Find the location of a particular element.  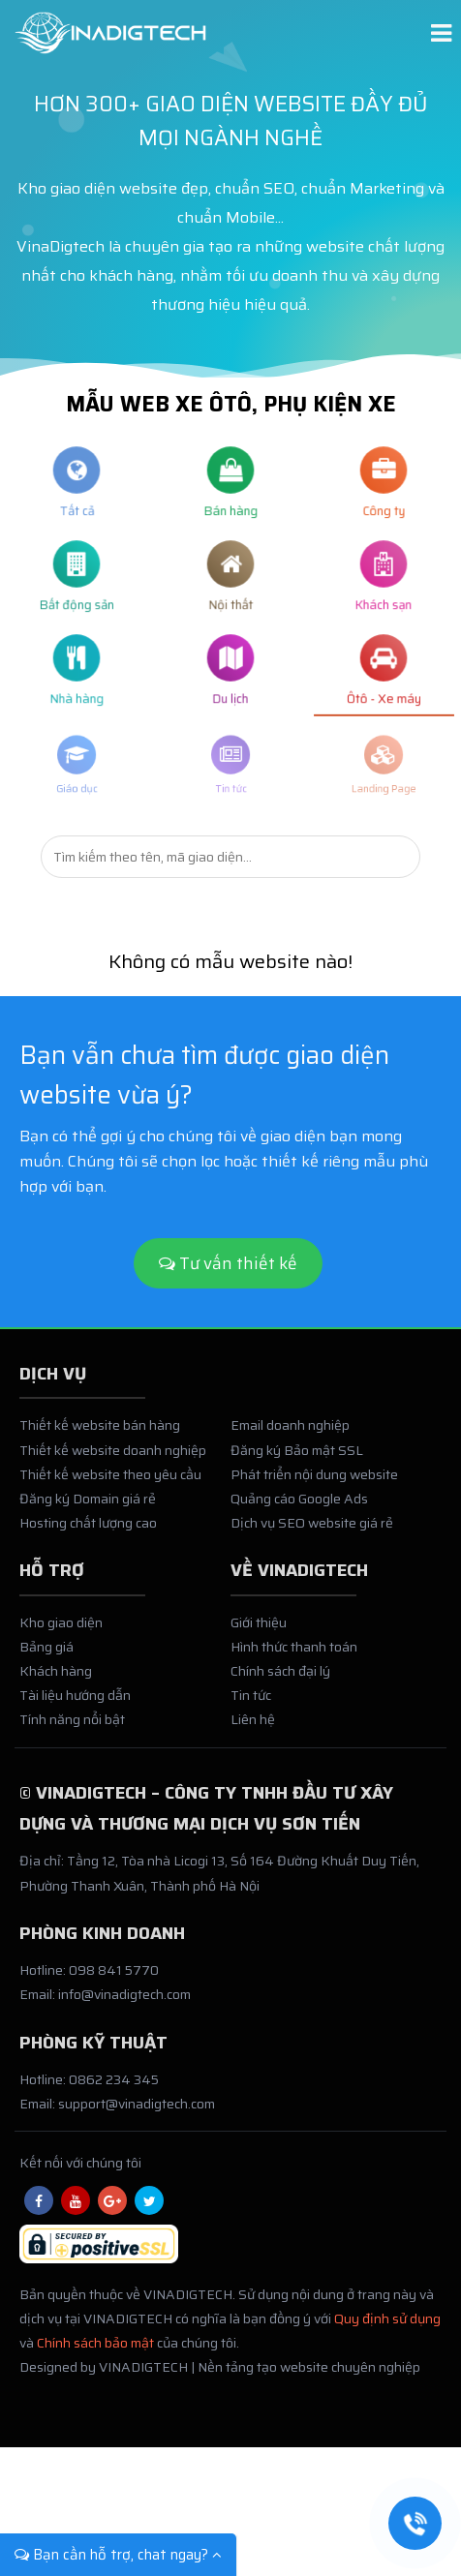

Kho giao diện is located at coordinates (61, 1629).